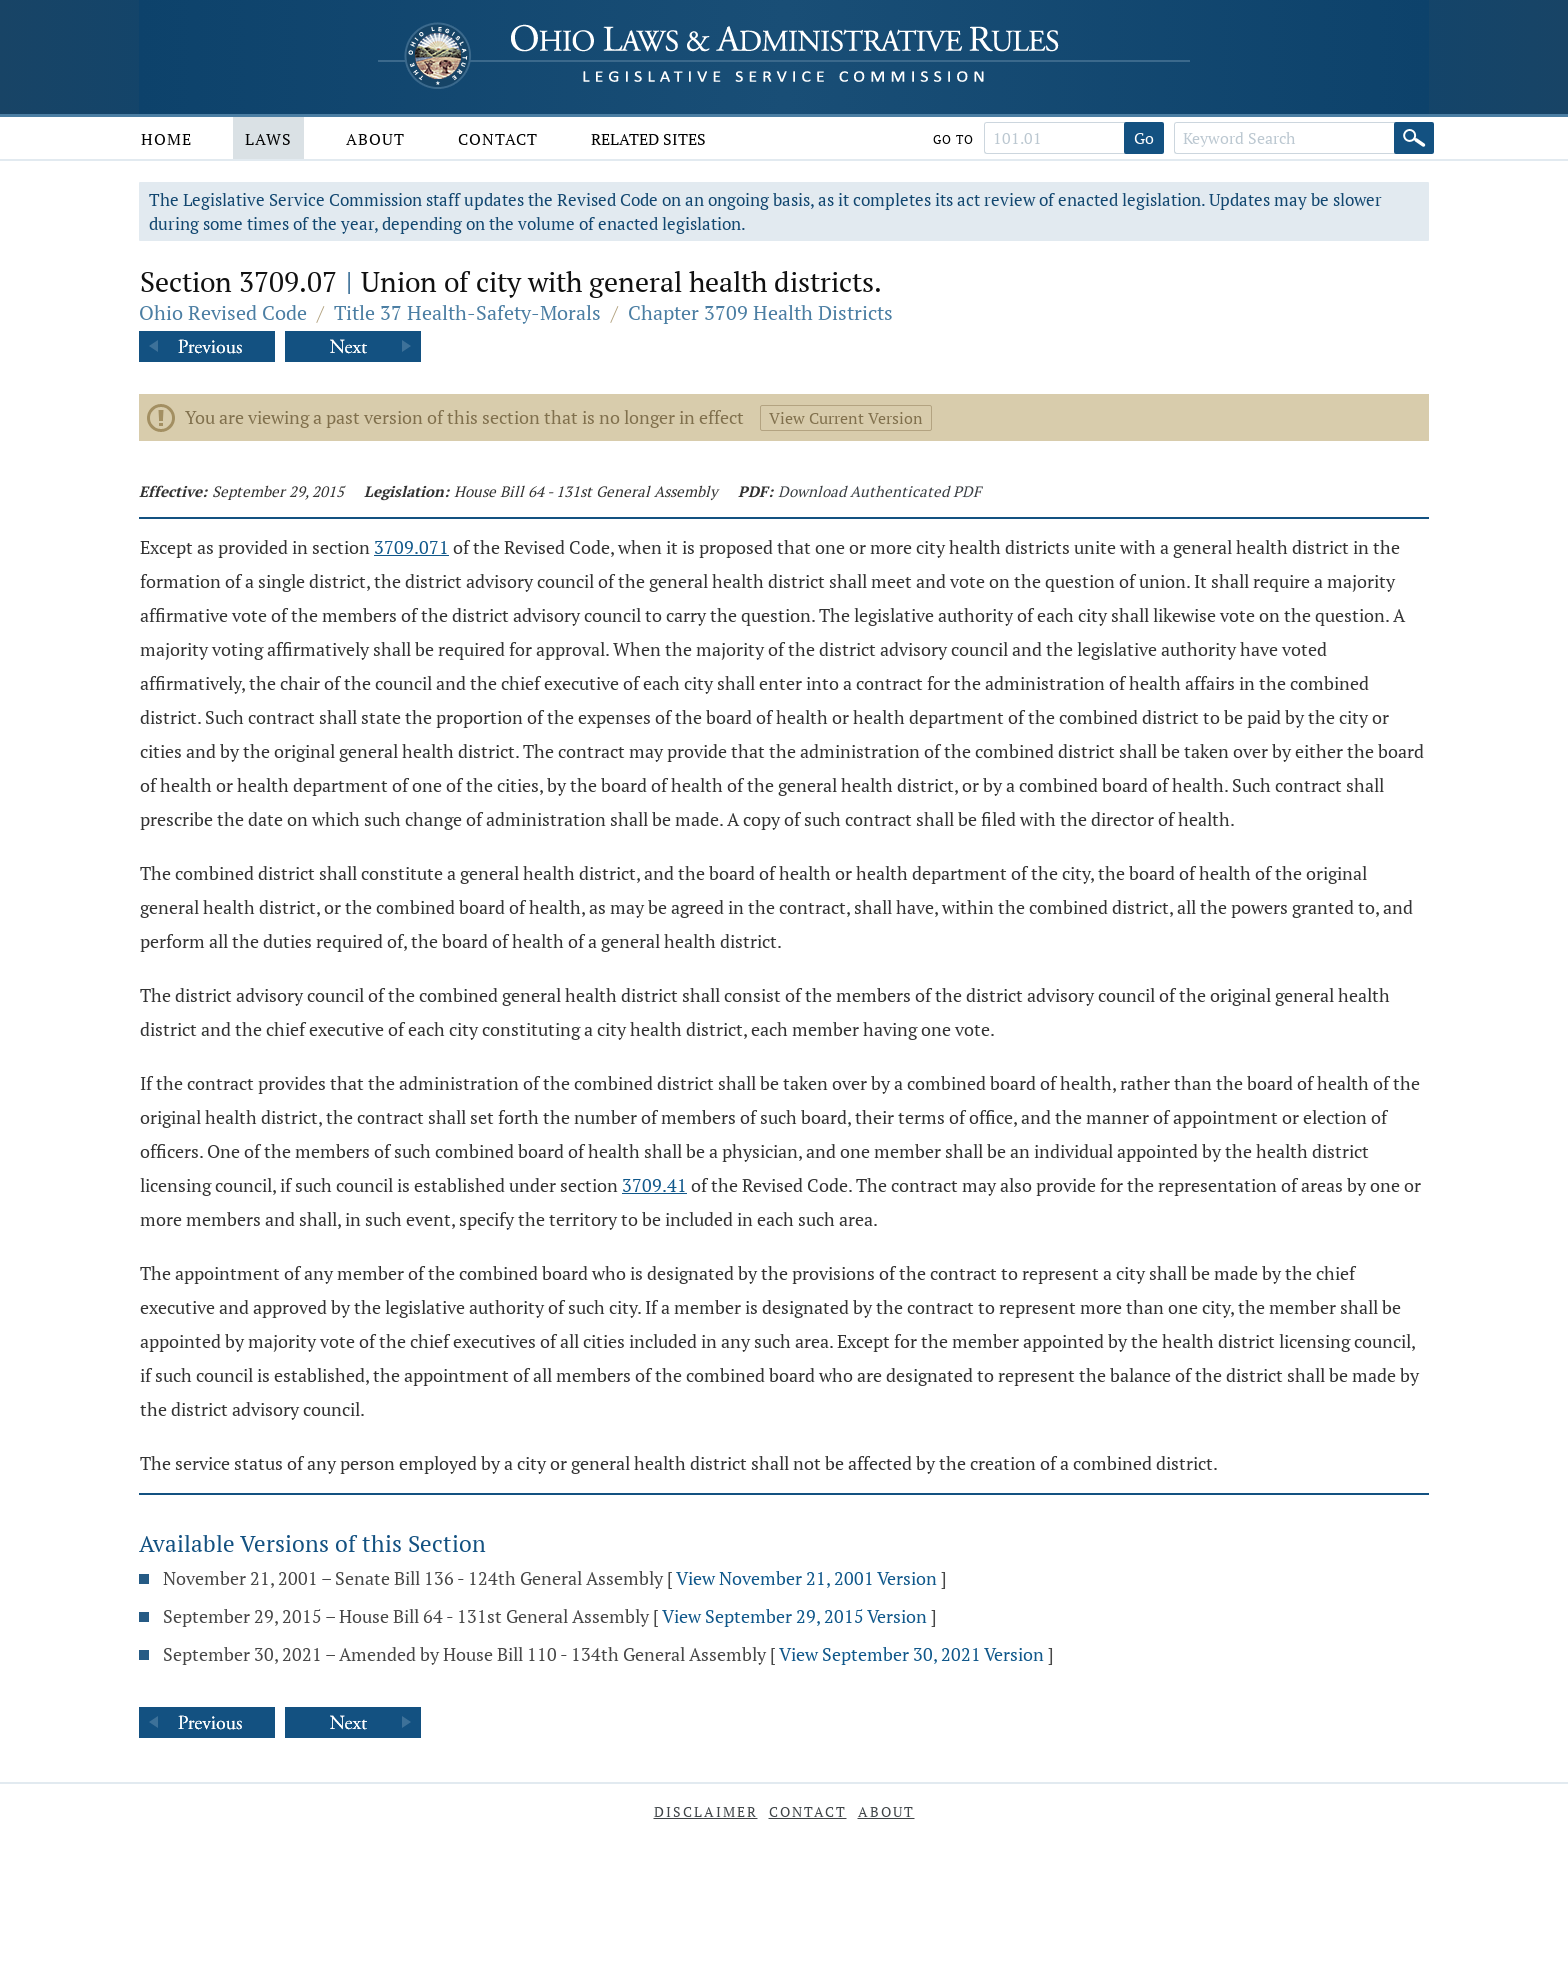  I want to click on View September 30, 2021 Version, so click(911, 1654).